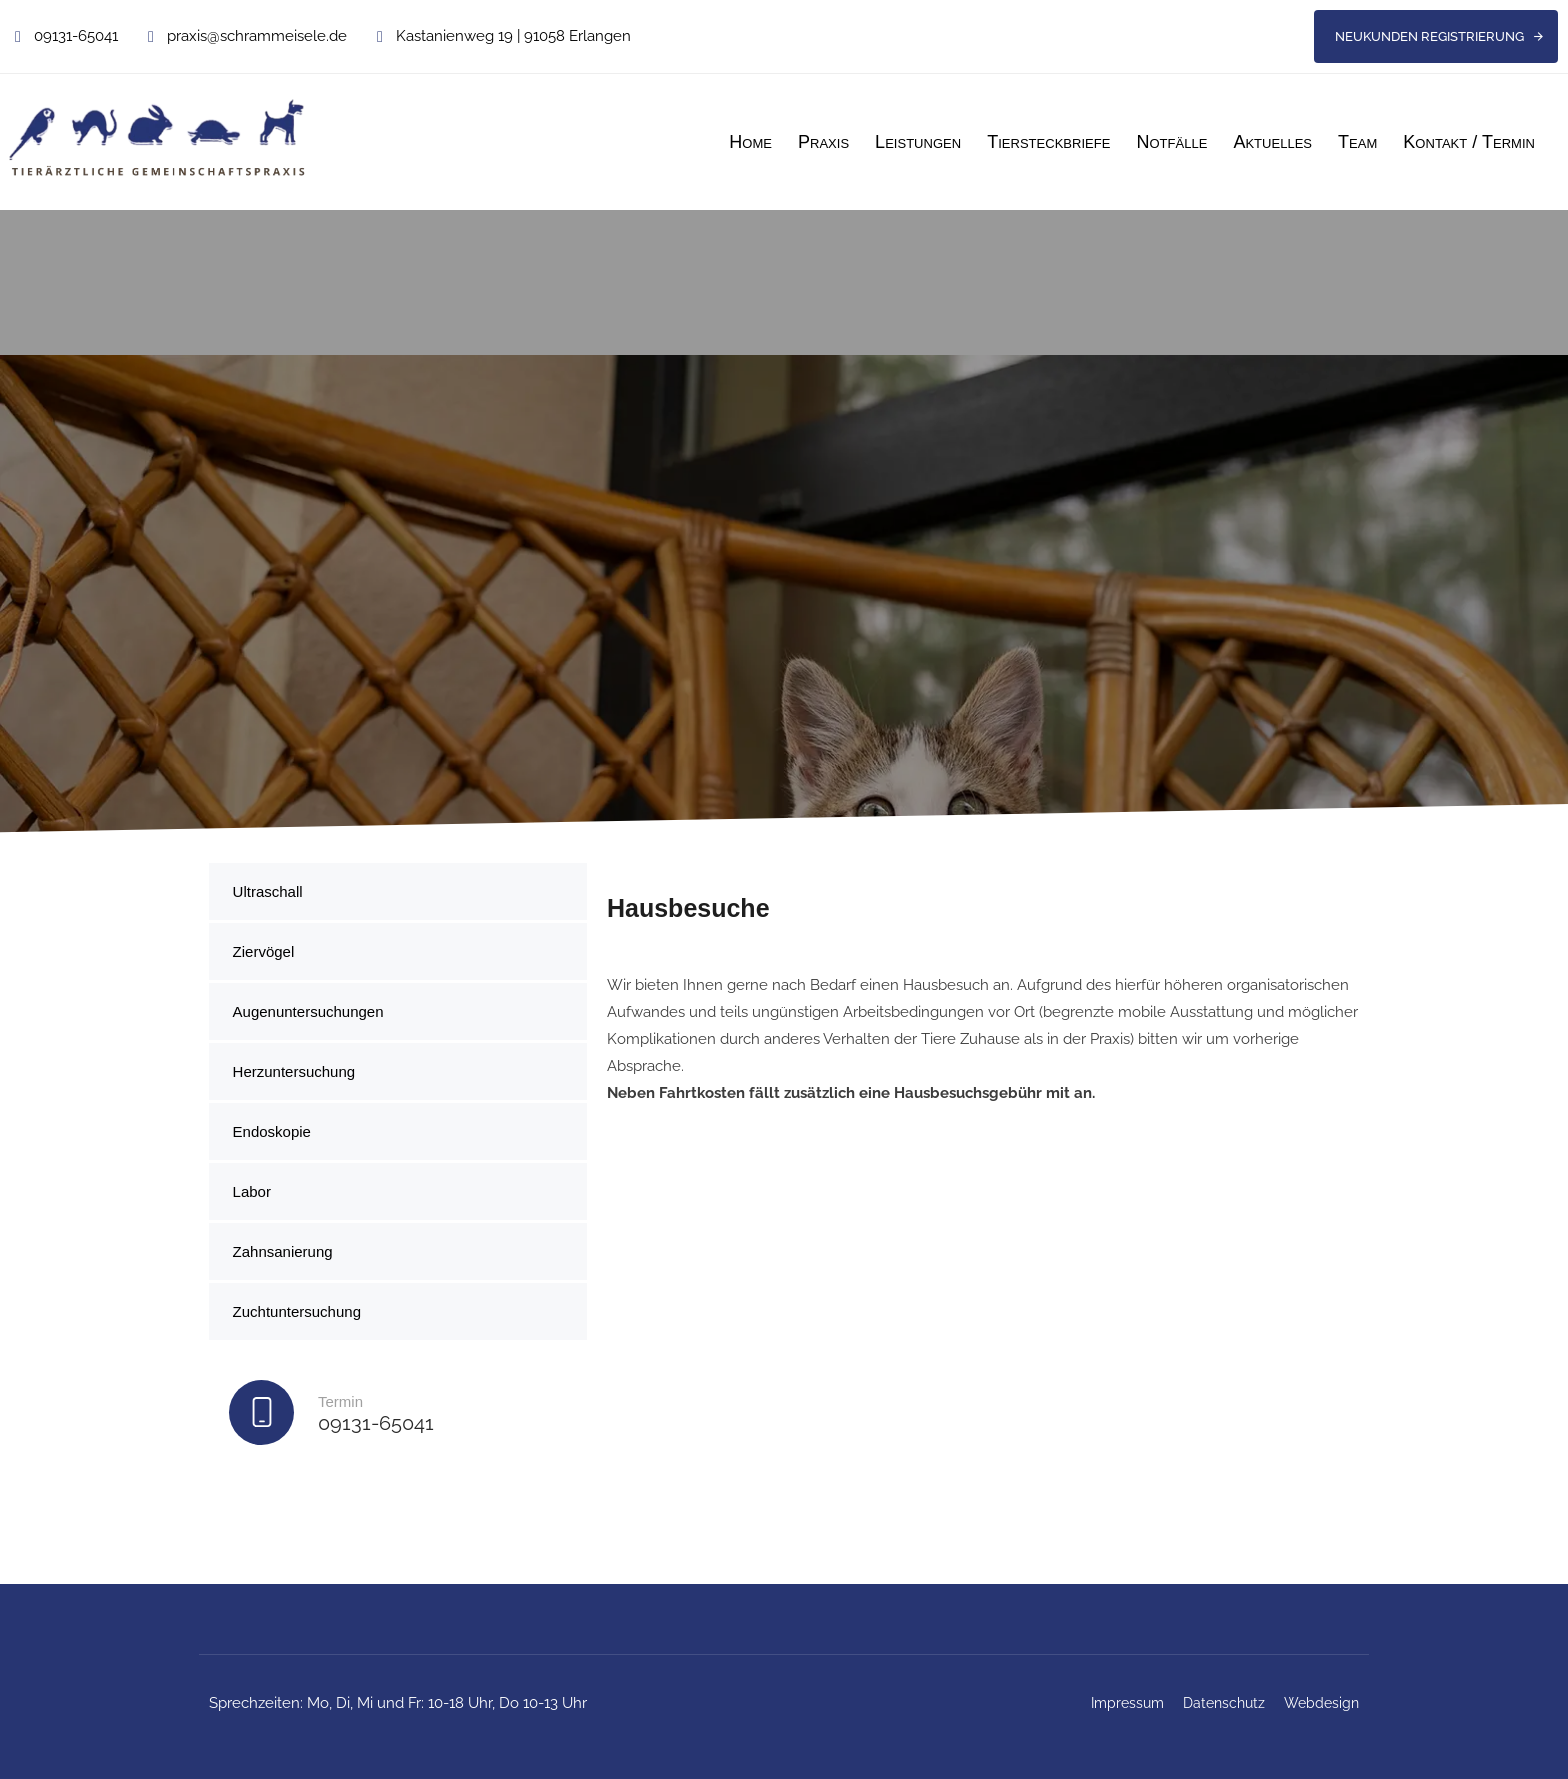 This screenshot has width=1568, height=1779. I want to click on Tiersteckbriefe, so click(1048, 142).